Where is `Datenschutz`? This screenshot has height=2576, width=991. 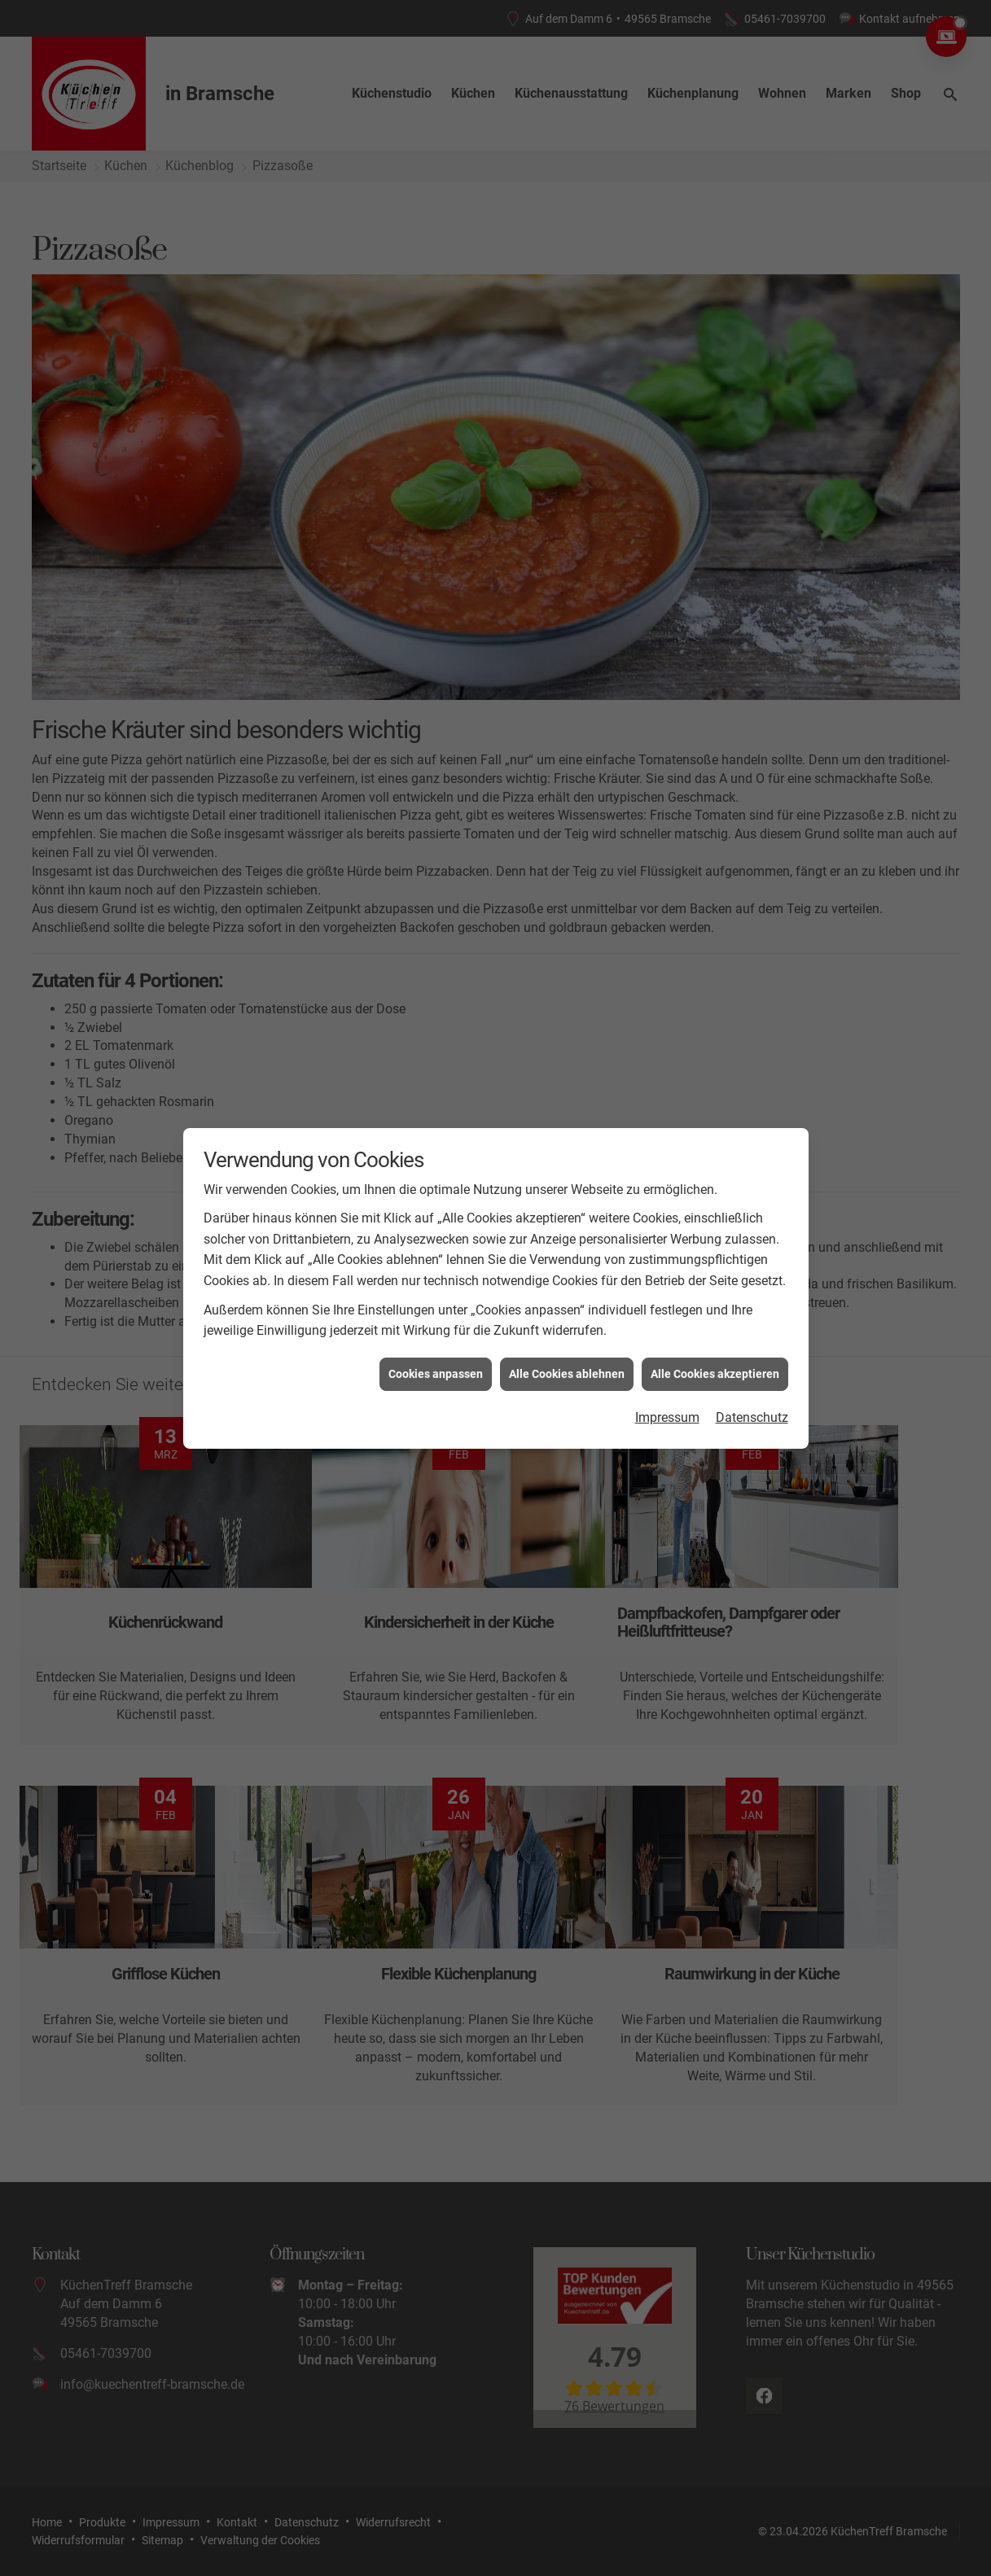
Datenschutz is located at coordinates (752, 1416).